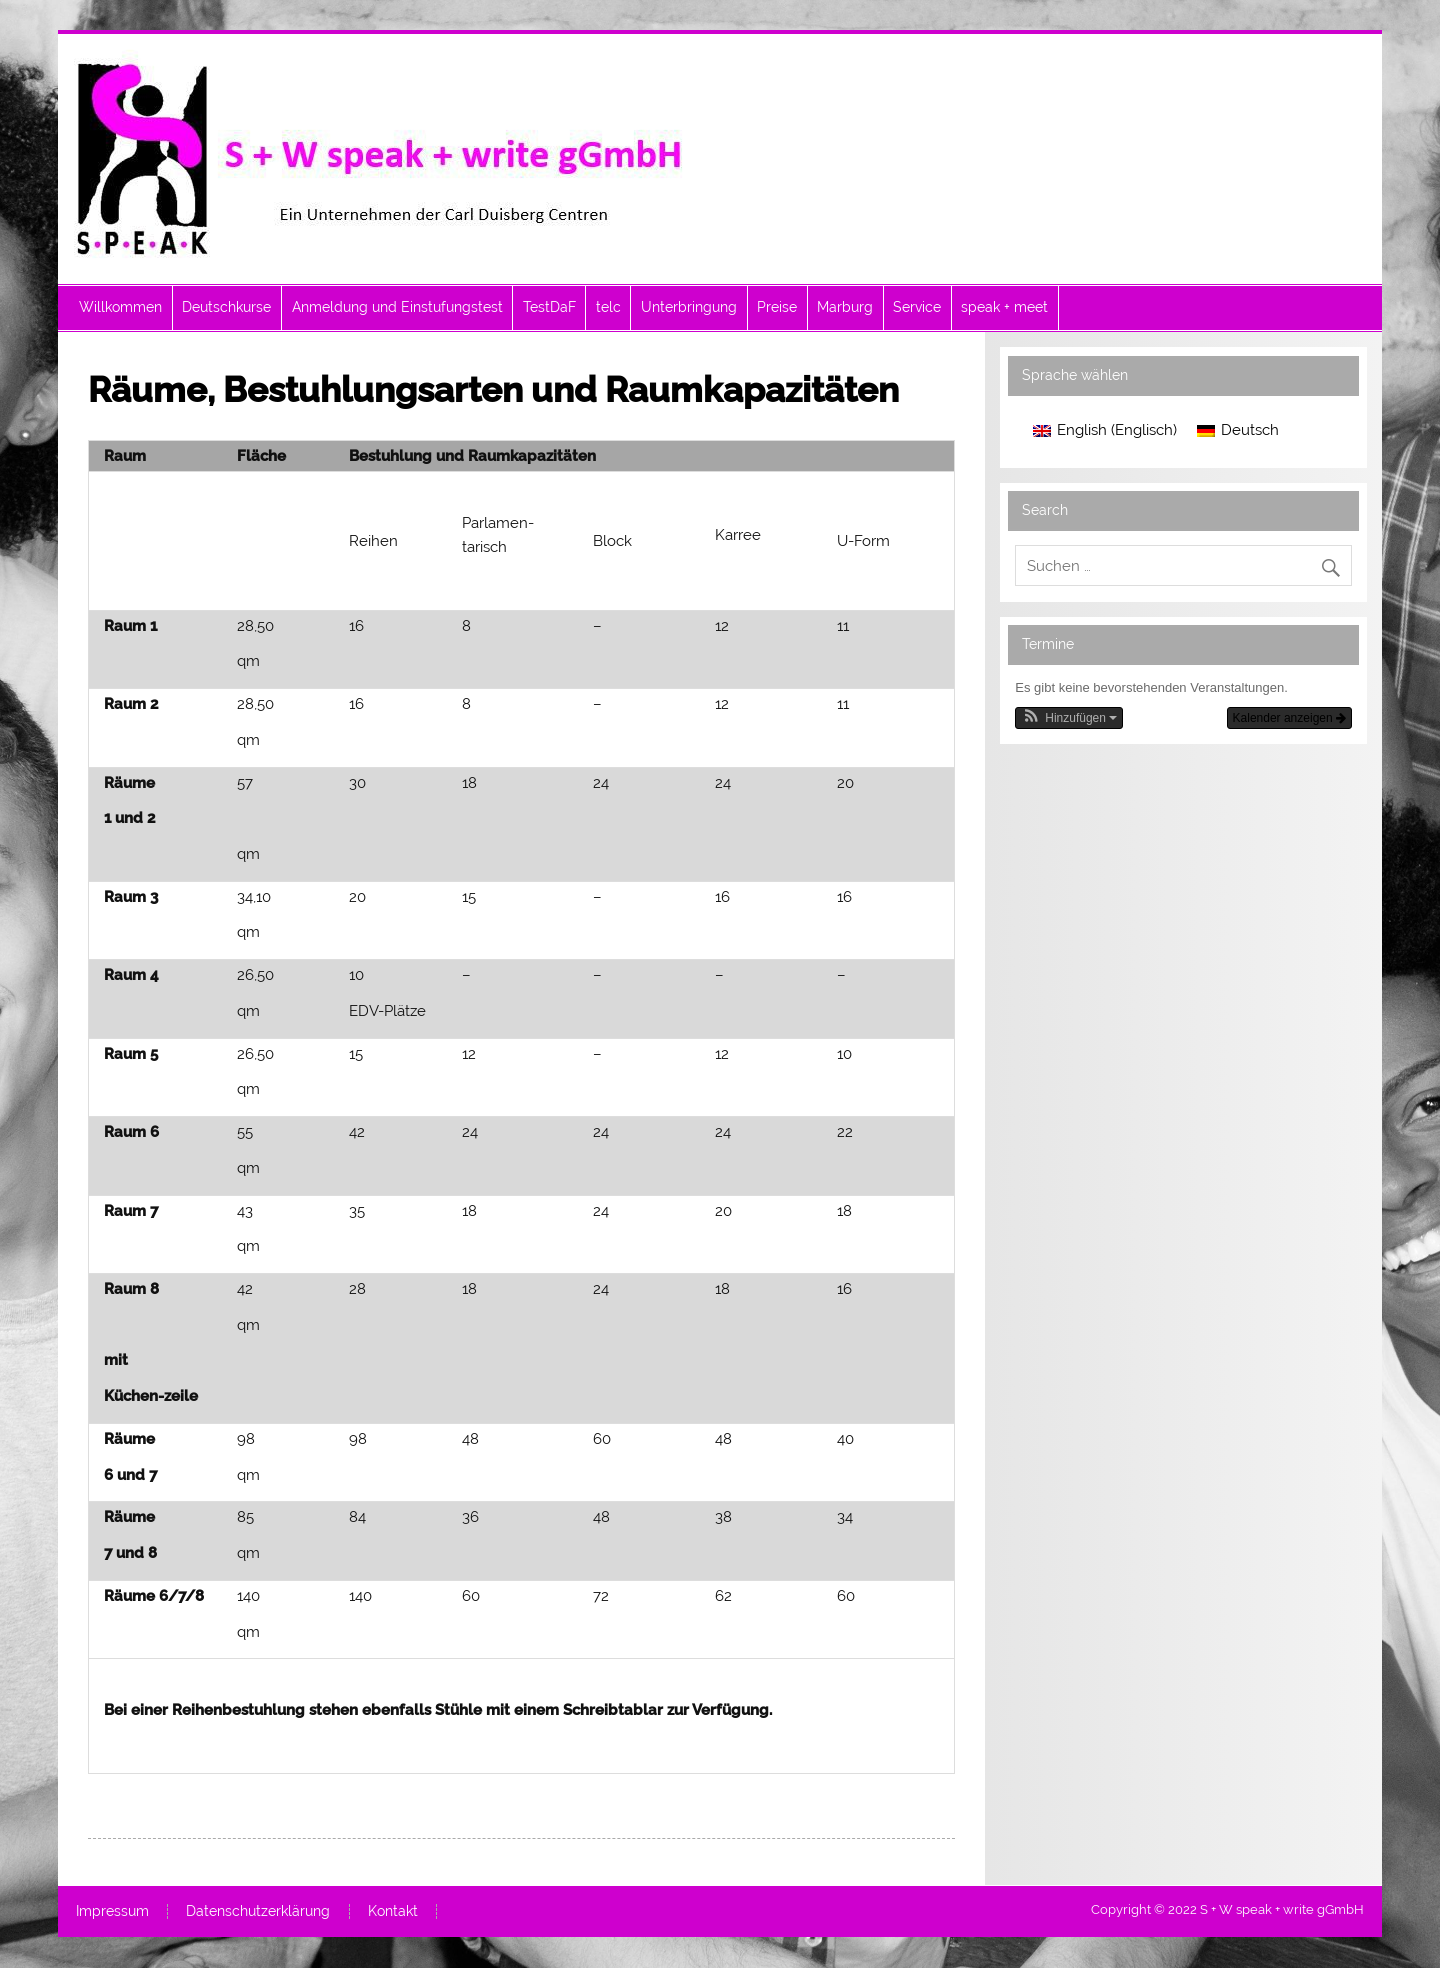 This screenshot has height=1968, width=1440. What do you see at coordinates (1004, 307) in the screenshot?
I see `speak + meet` at bounding box center [1004, 307].